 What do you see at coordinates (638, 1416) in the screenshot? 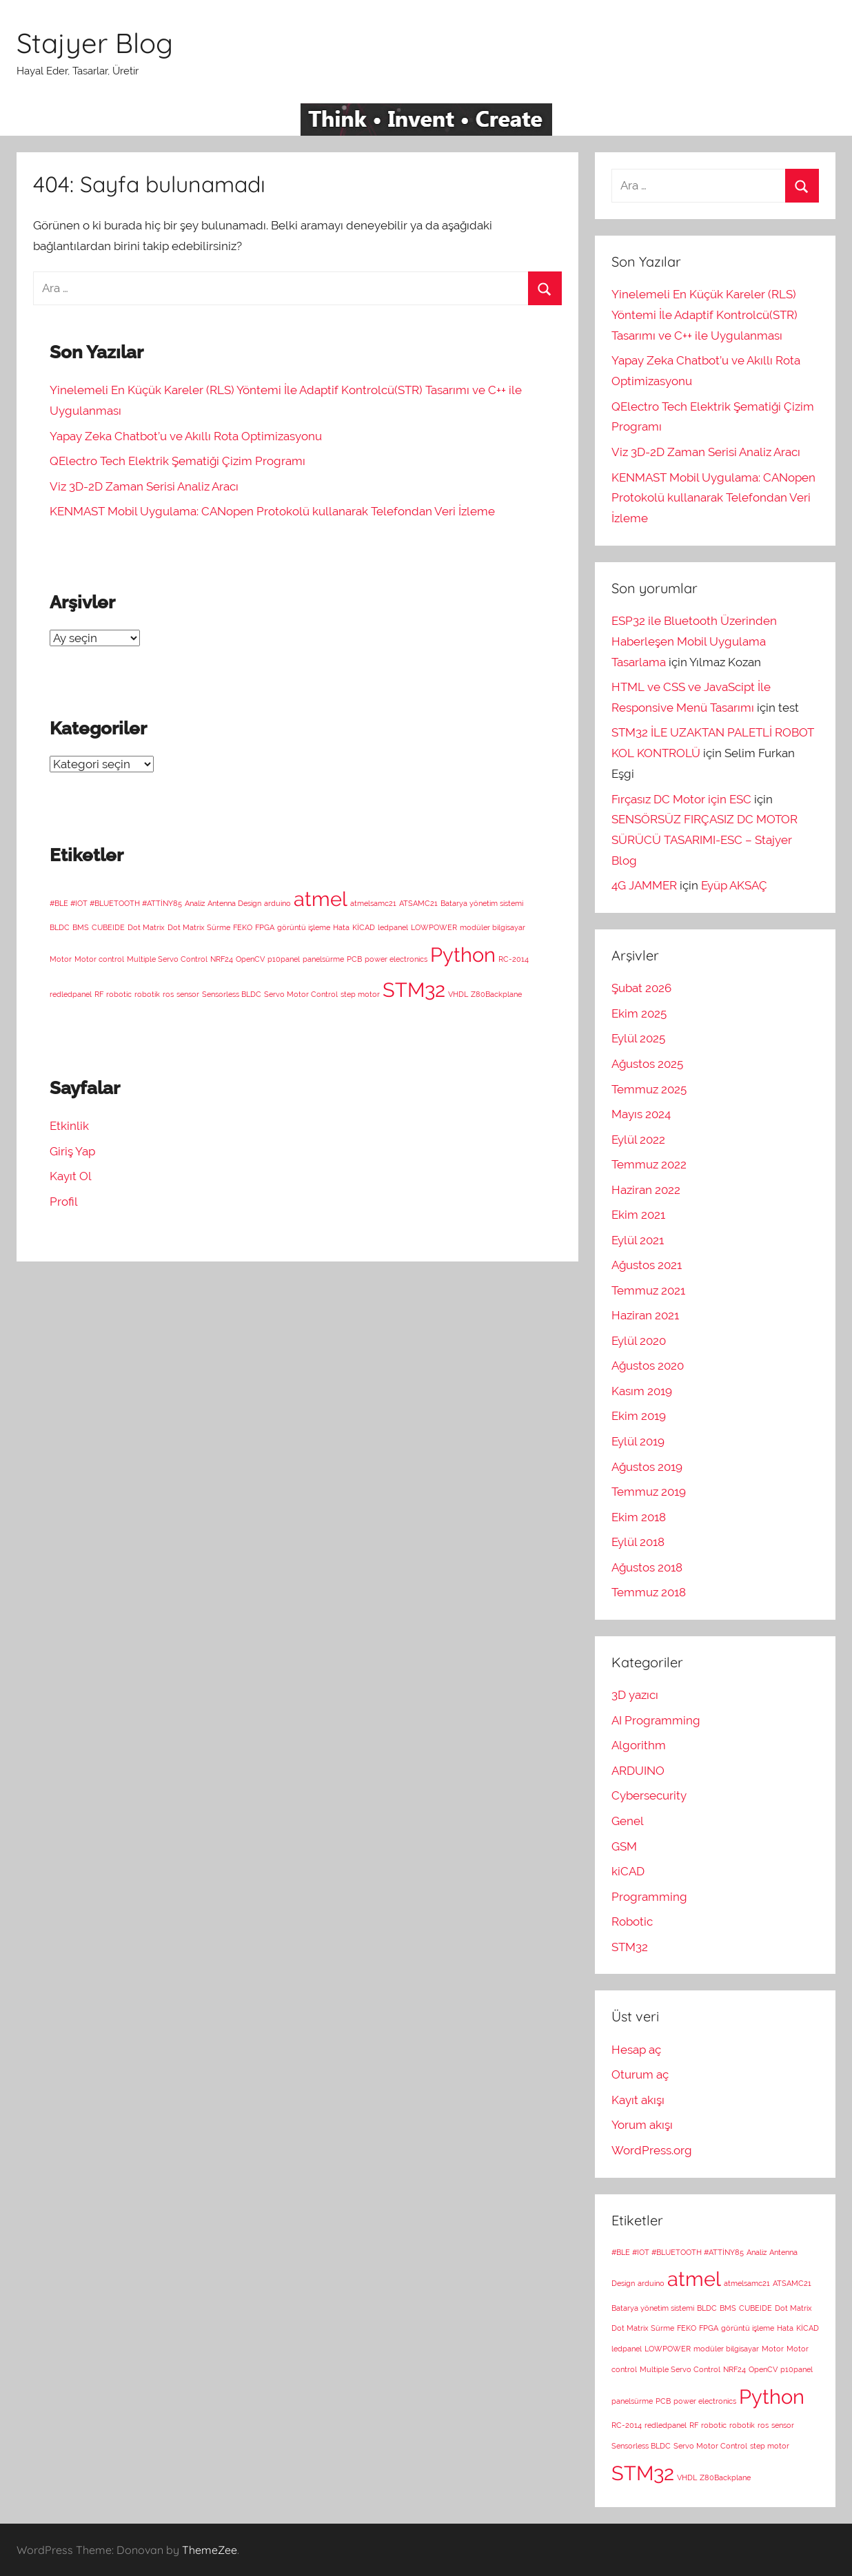
I see `Ekim 2019` at bounding box center [638, 1416].